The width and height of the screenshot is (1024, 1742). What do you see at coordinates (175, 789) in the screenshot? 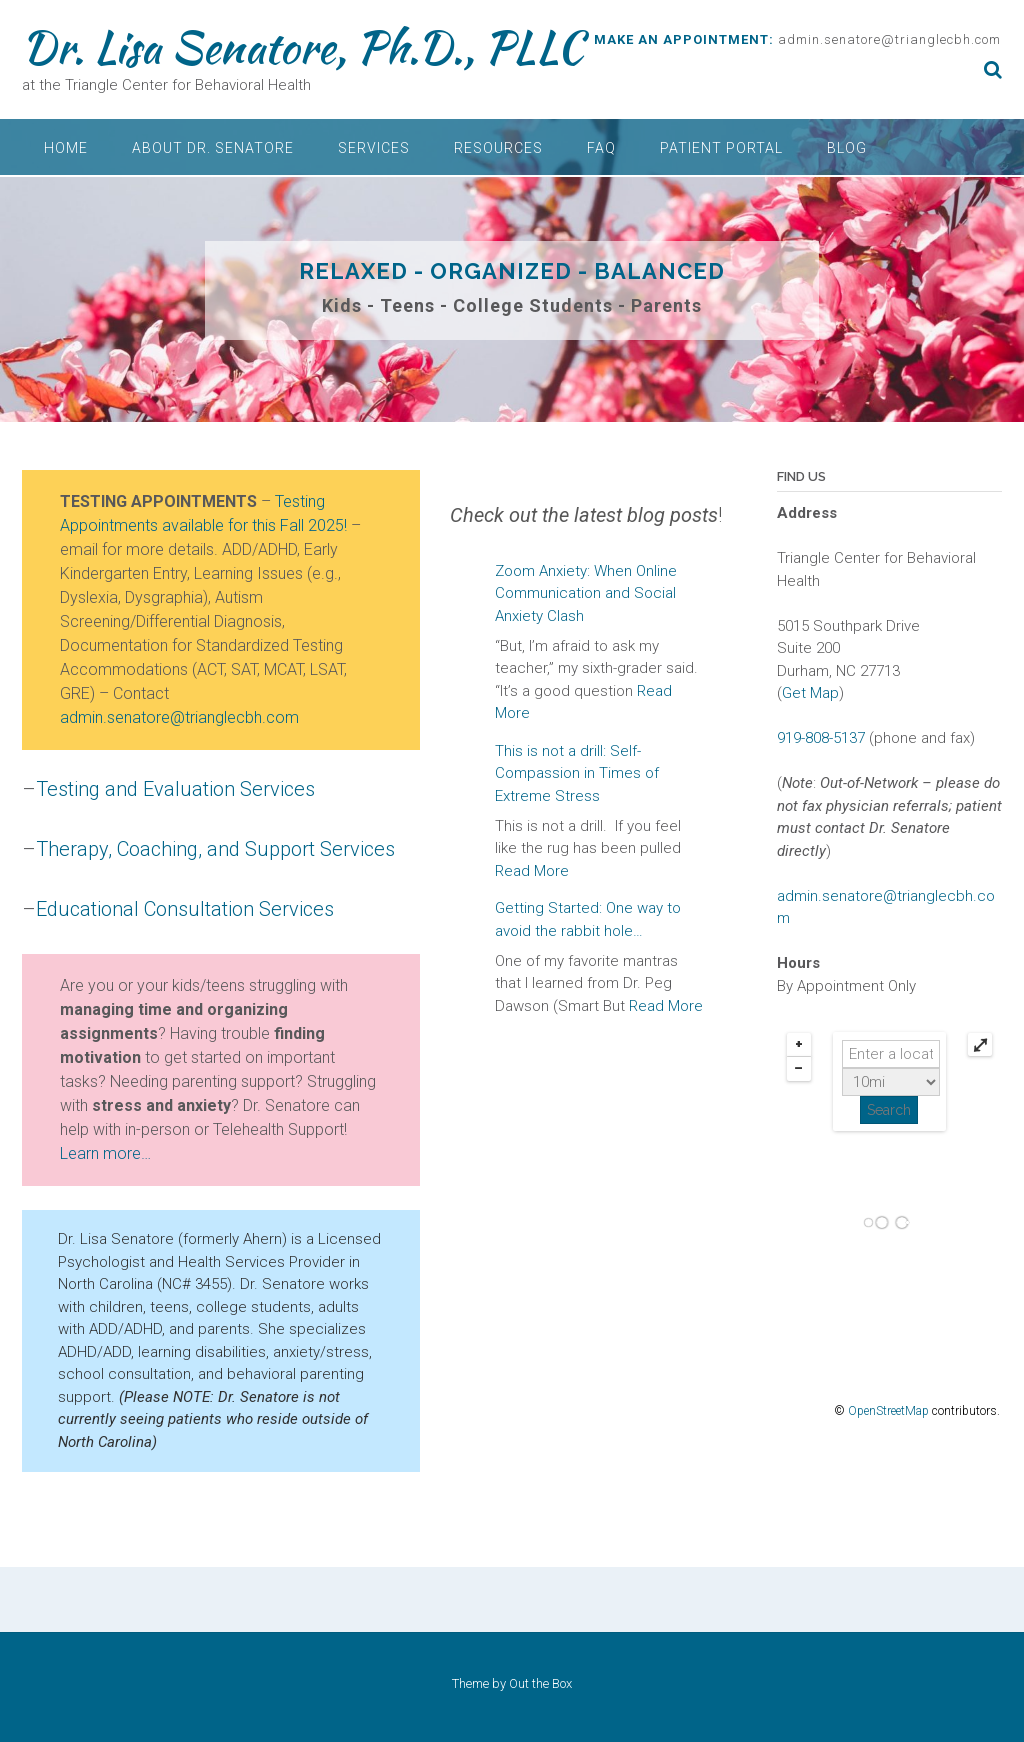
I see `Testing and Evaluation Services` at bounding box center [175, 789].